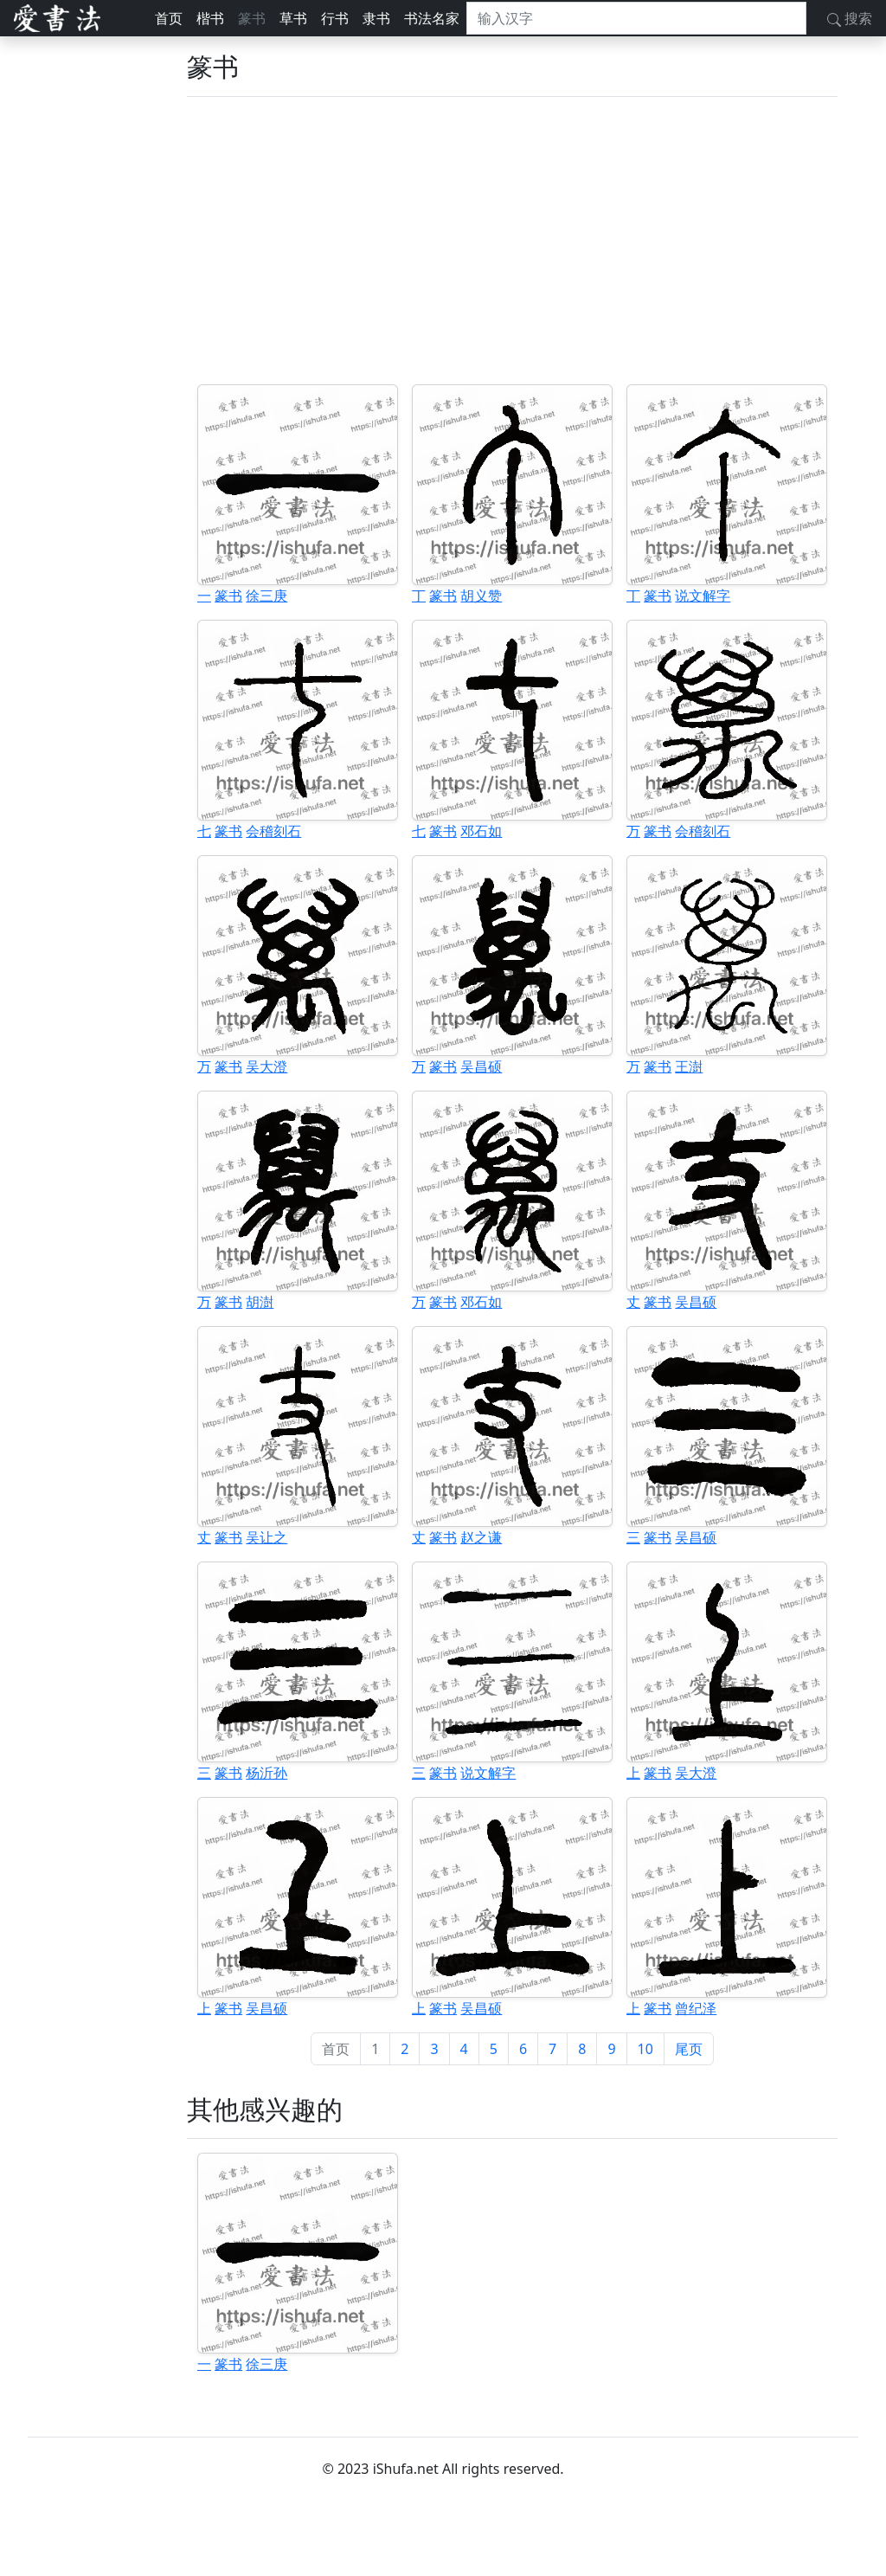  I want to click on 王澍, so click(689, 1066).